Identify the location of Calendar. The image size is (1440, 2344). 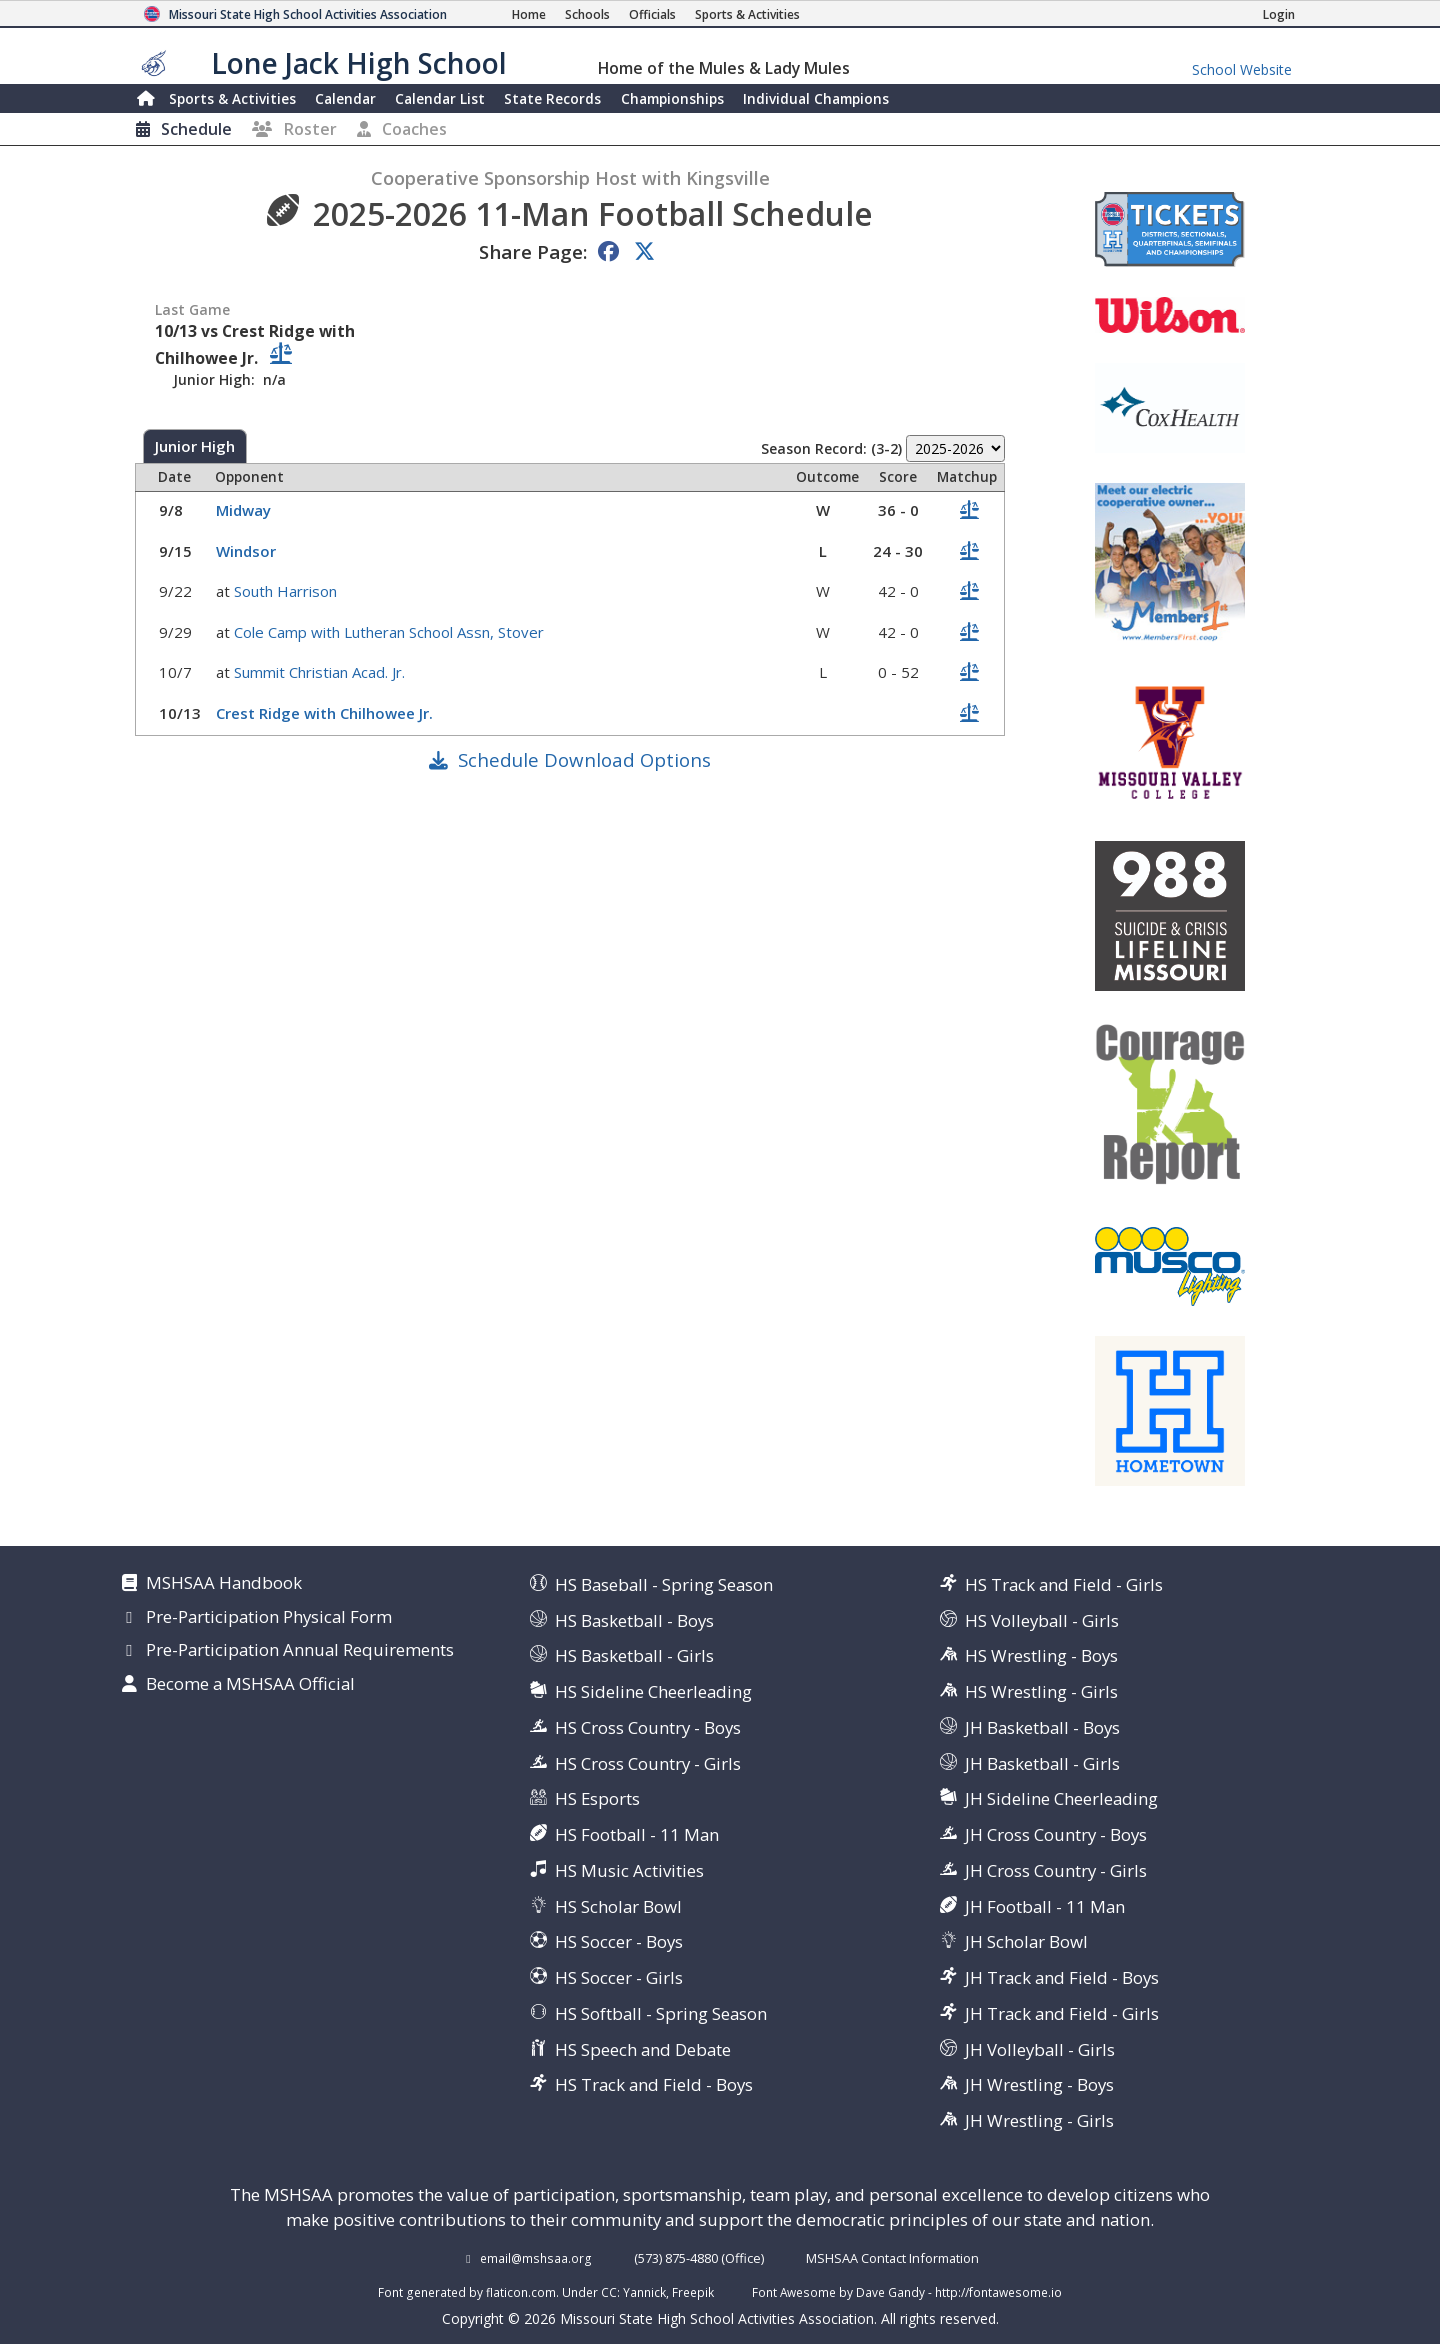
(345, 98).